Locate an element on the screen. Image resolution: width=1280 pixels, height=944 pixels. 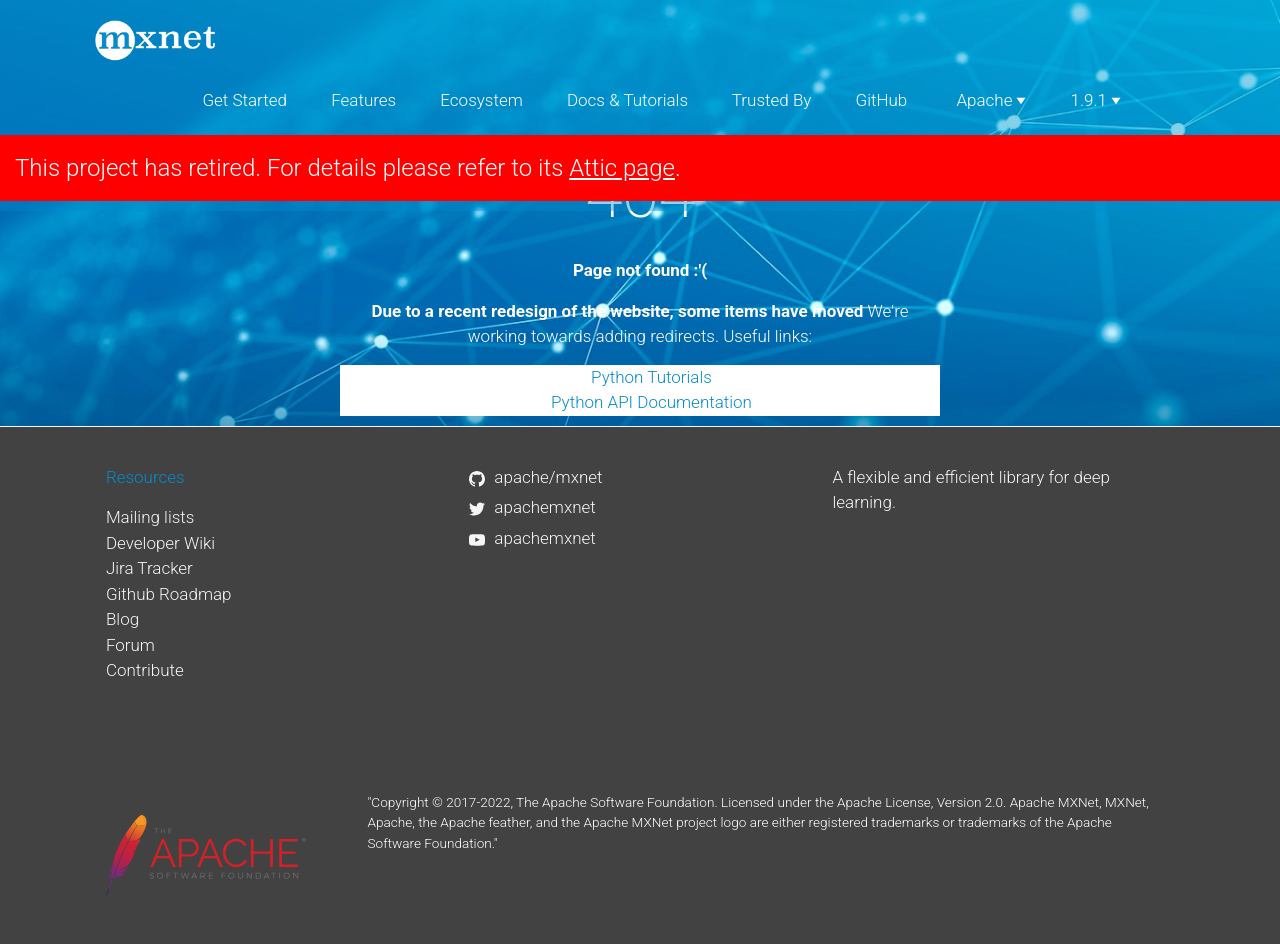
Python Tutorials is located at coordinates (651, 377).